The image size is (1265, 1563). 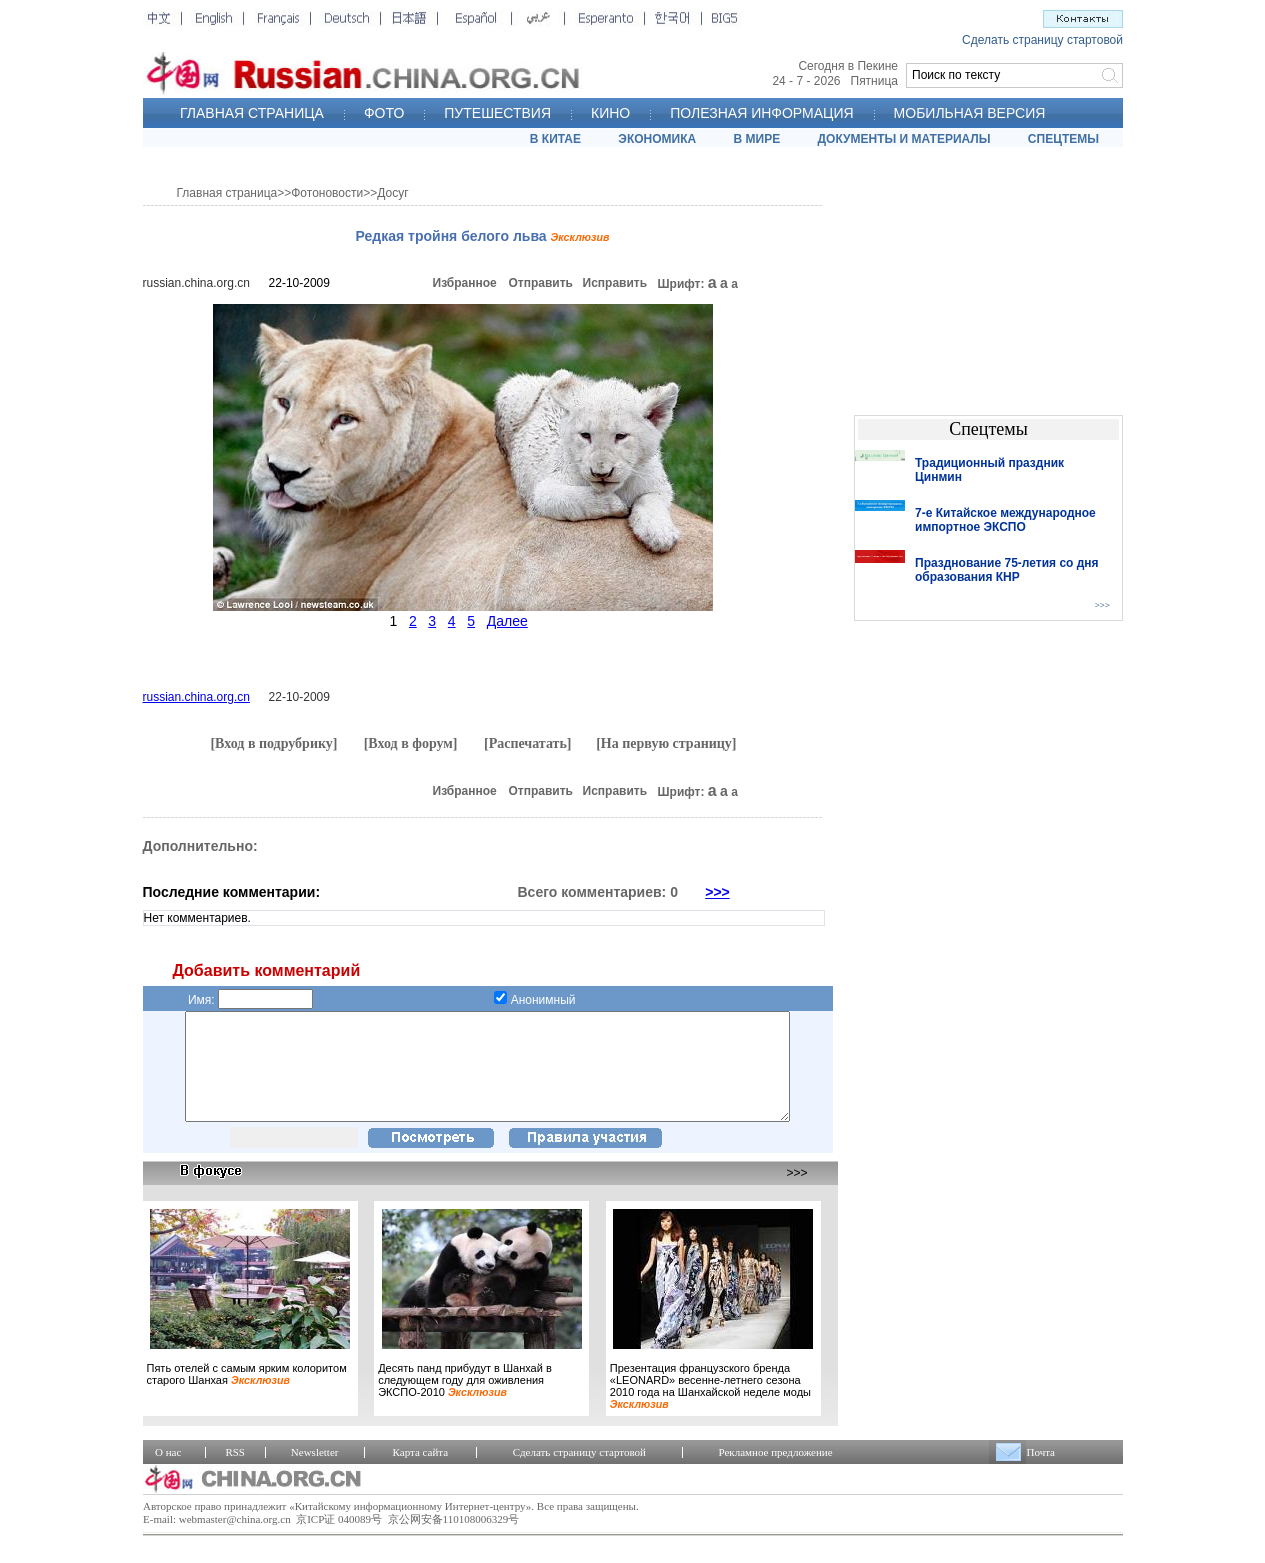 What do you see at coordinates (392, 193) in the screenshot?
I see `Досуг` at bounding box center [392, 193].